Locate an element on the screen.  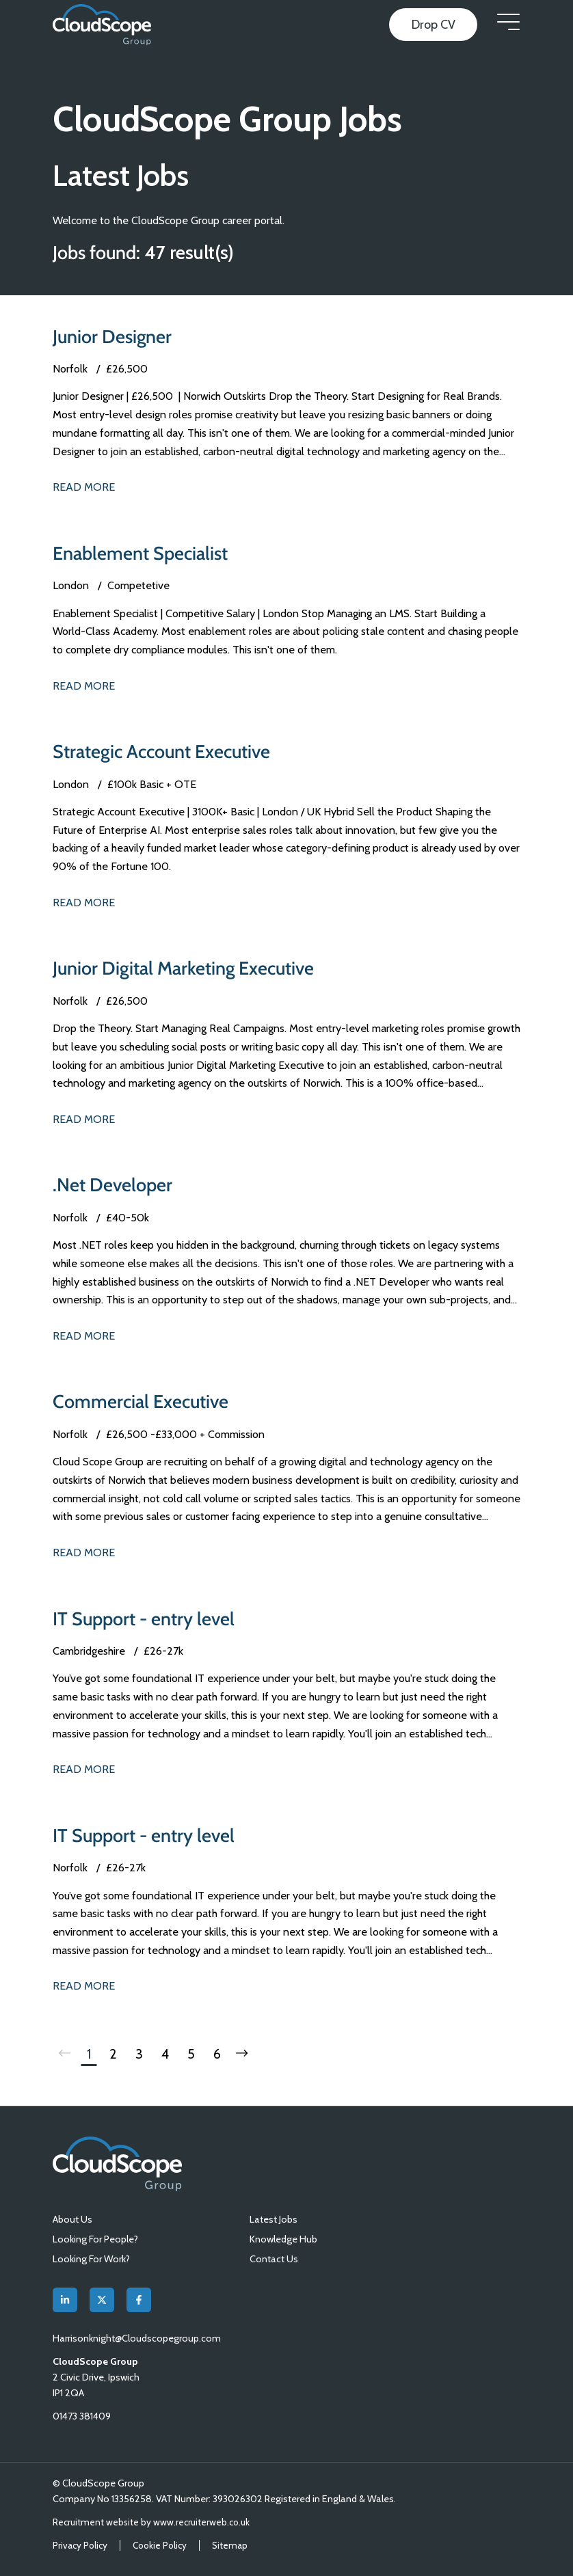
Looking For Work? is located at coordinates (91, 2259).